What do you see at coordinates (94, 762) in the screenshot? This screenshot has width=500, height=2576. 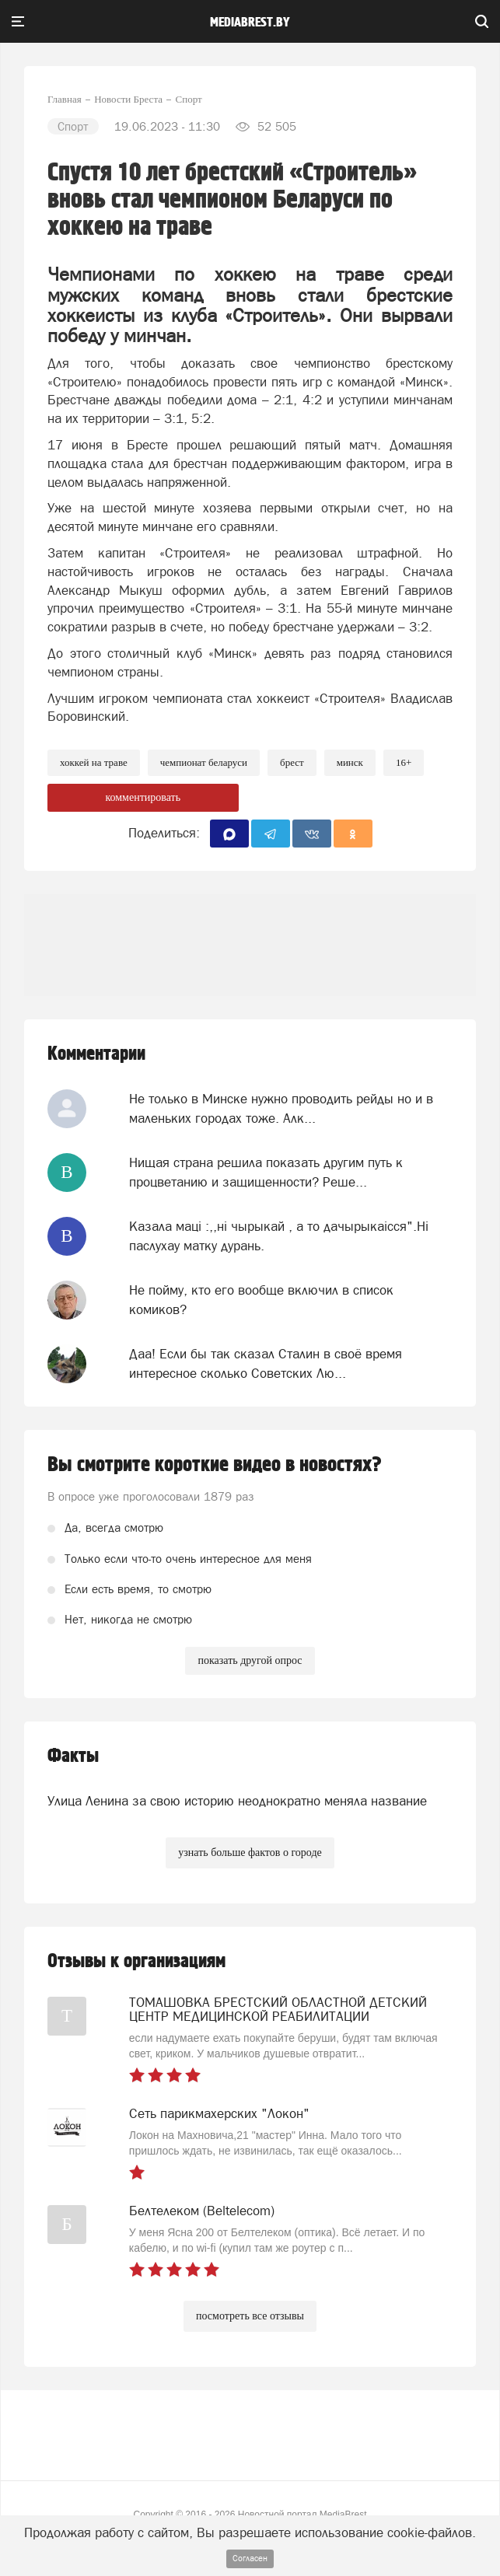 I see `хоккей на траве` at bounding box center [94, 762].